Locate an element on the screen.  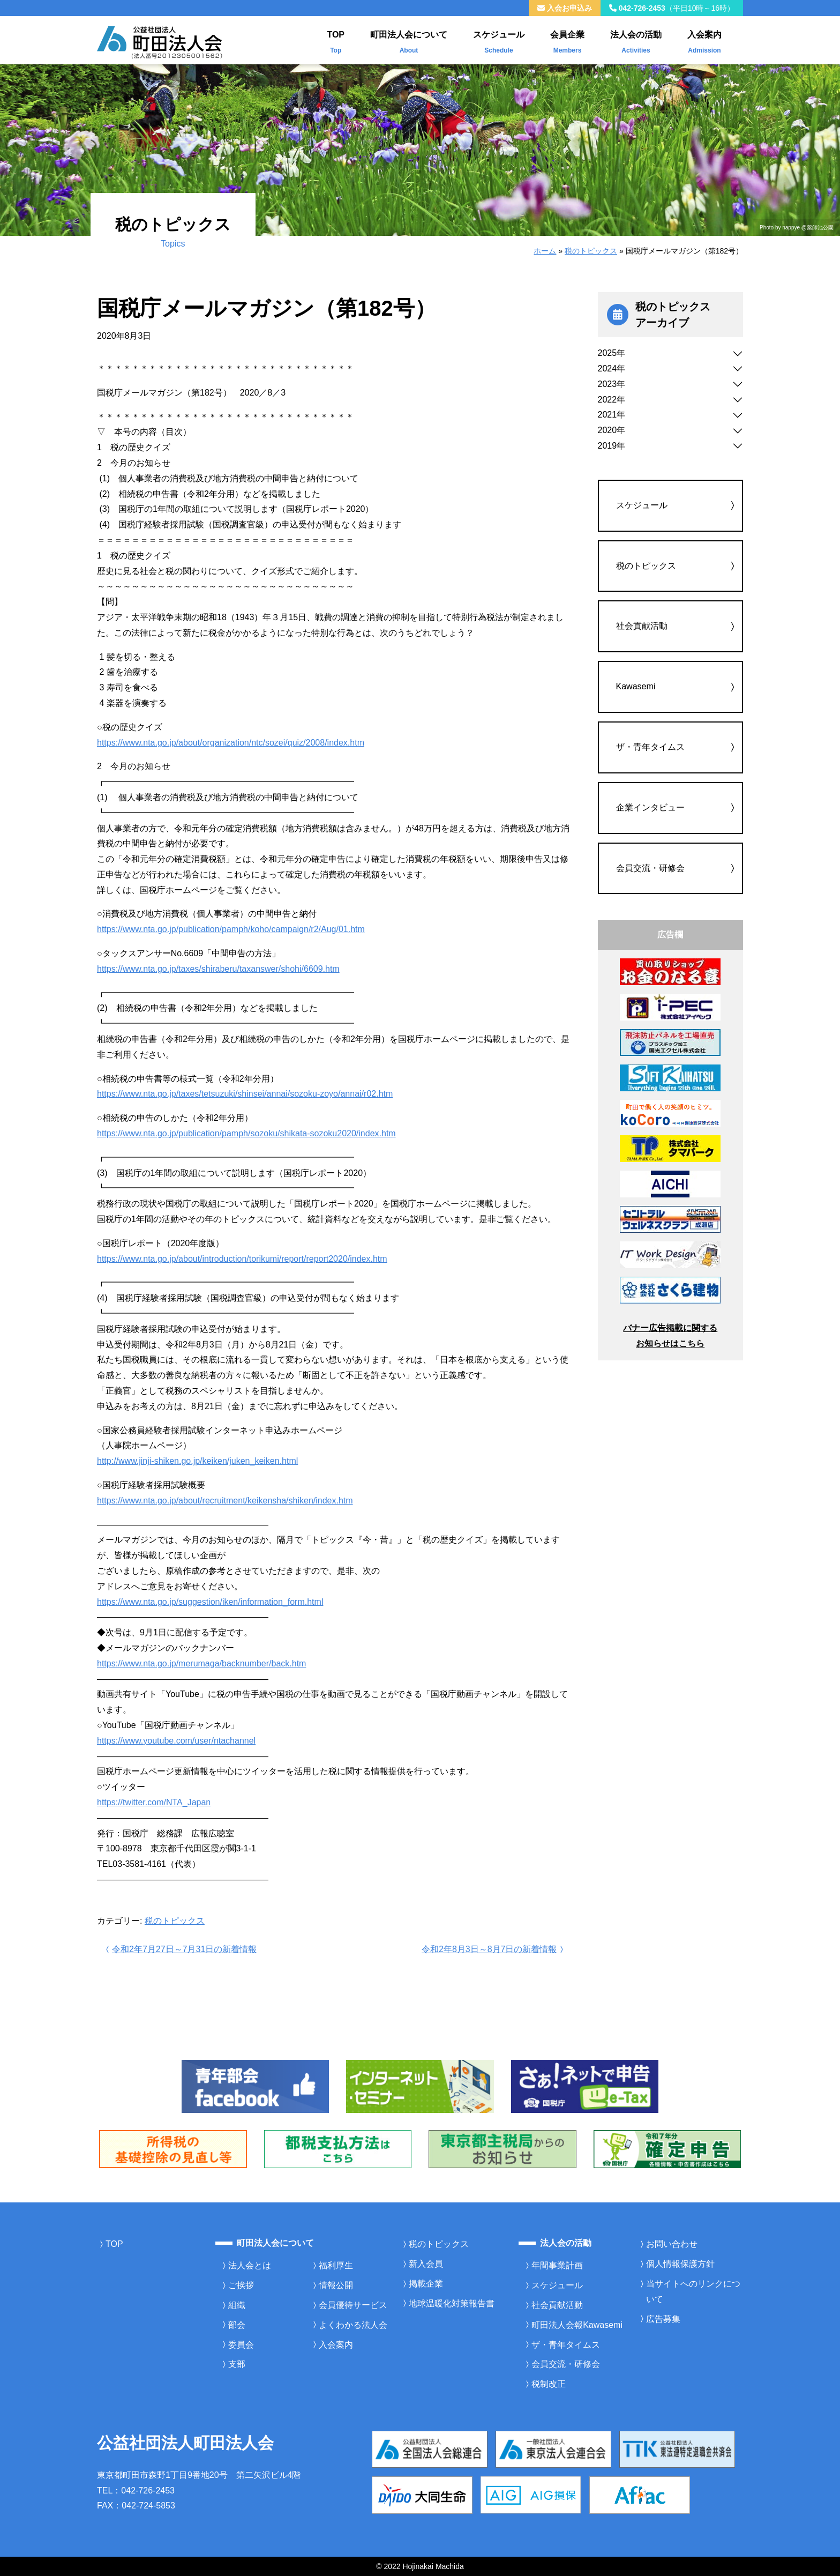
支部 is located at coordinates (236, 2364).